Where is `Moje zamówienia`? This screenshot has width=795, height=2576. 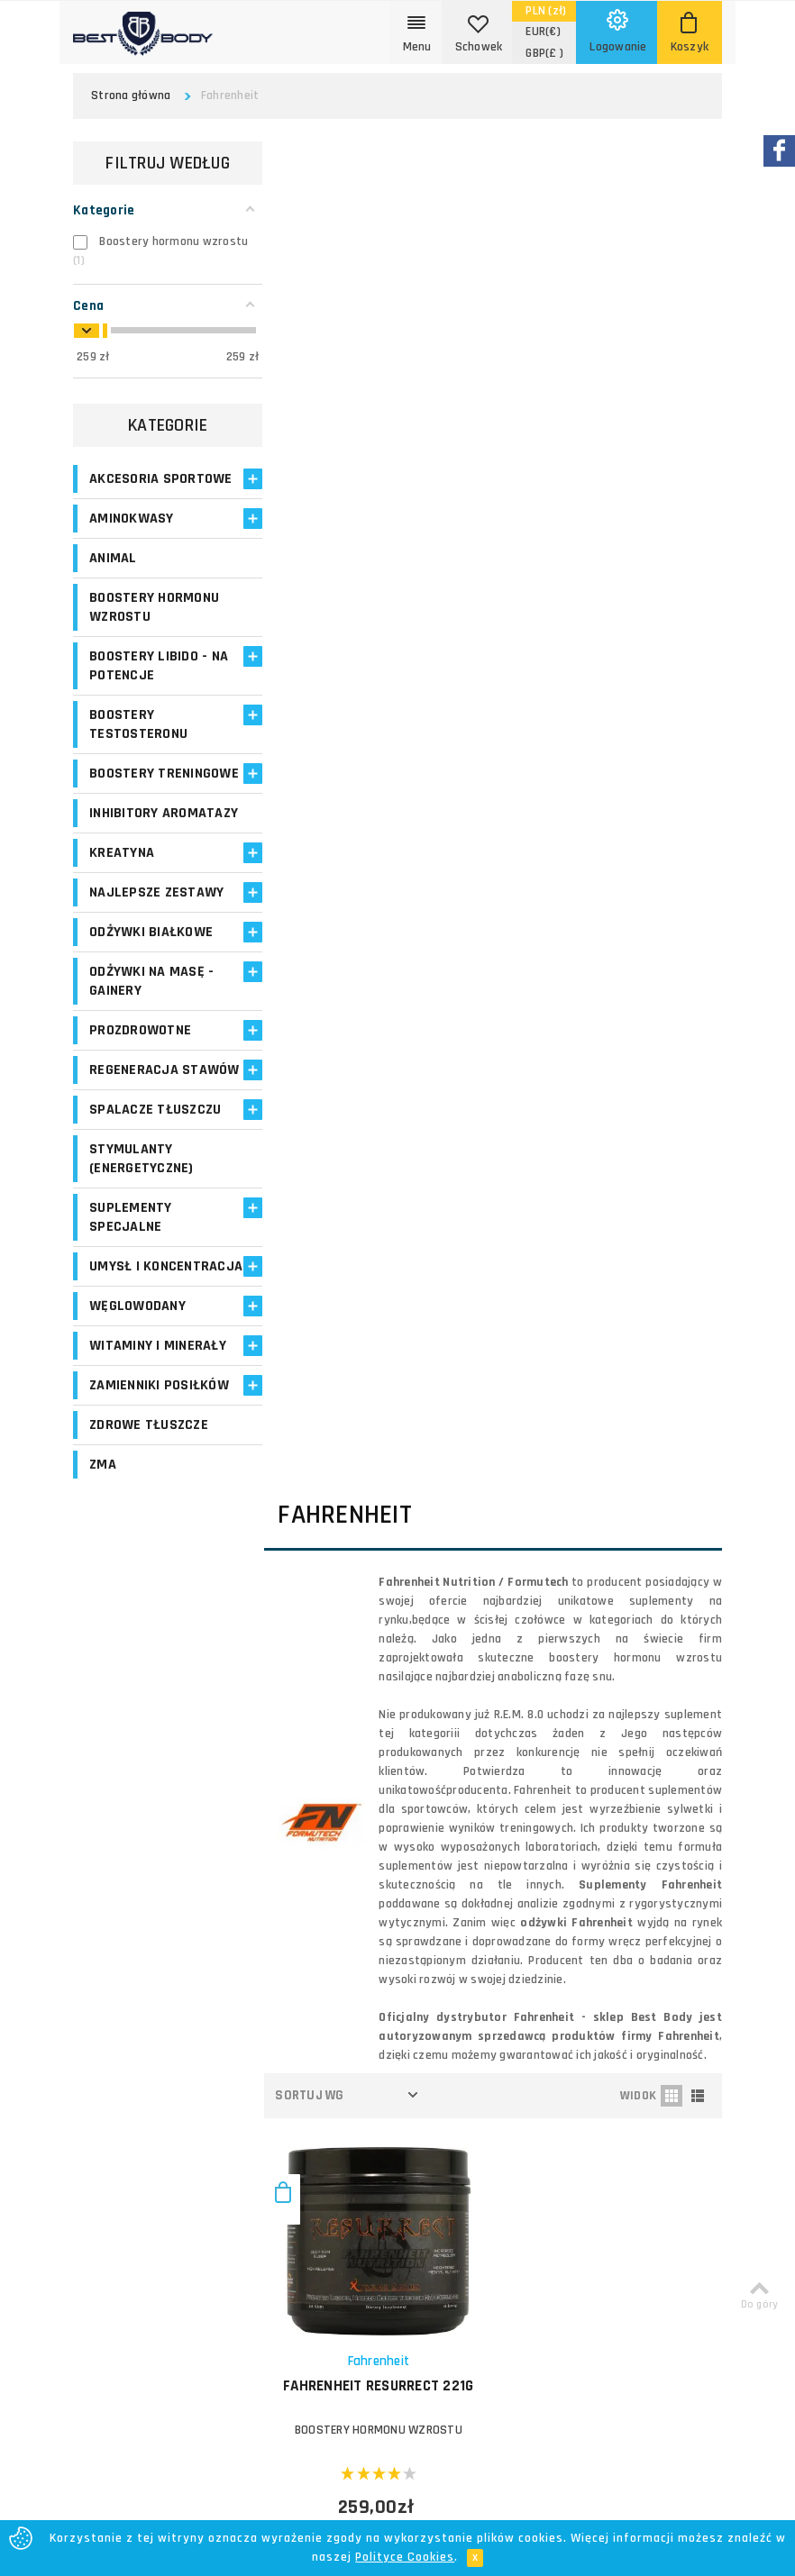
Moje zamówienia is located at coordinates (320, 2037).